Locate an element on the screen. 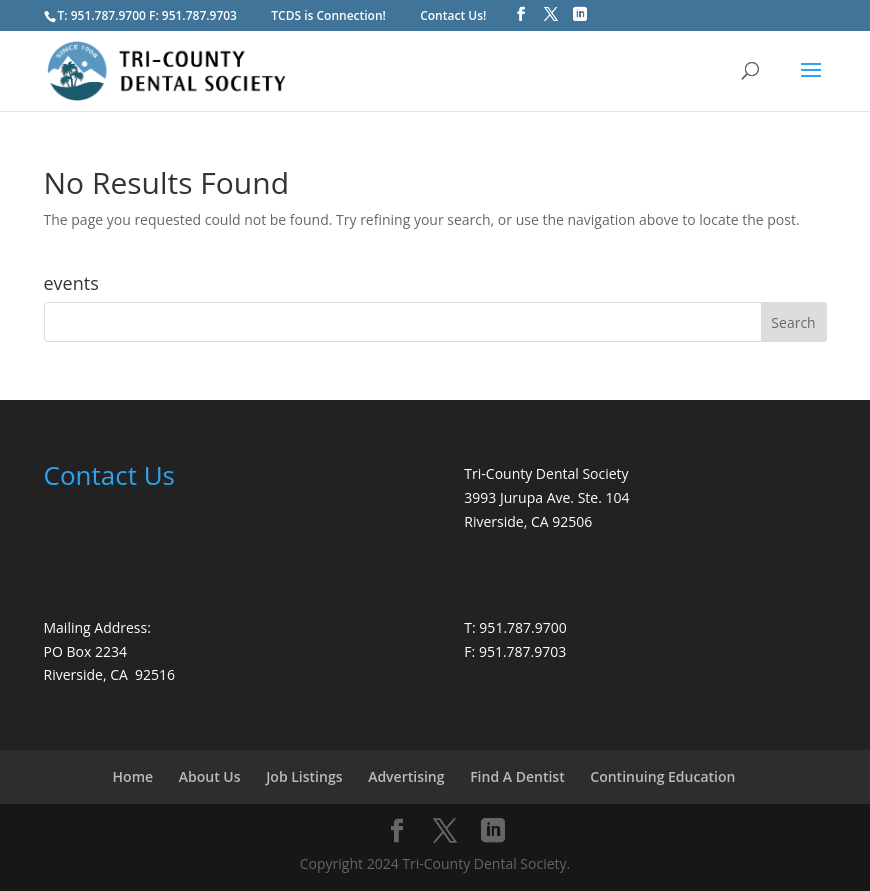  Home is located at coordinates (133, 776).